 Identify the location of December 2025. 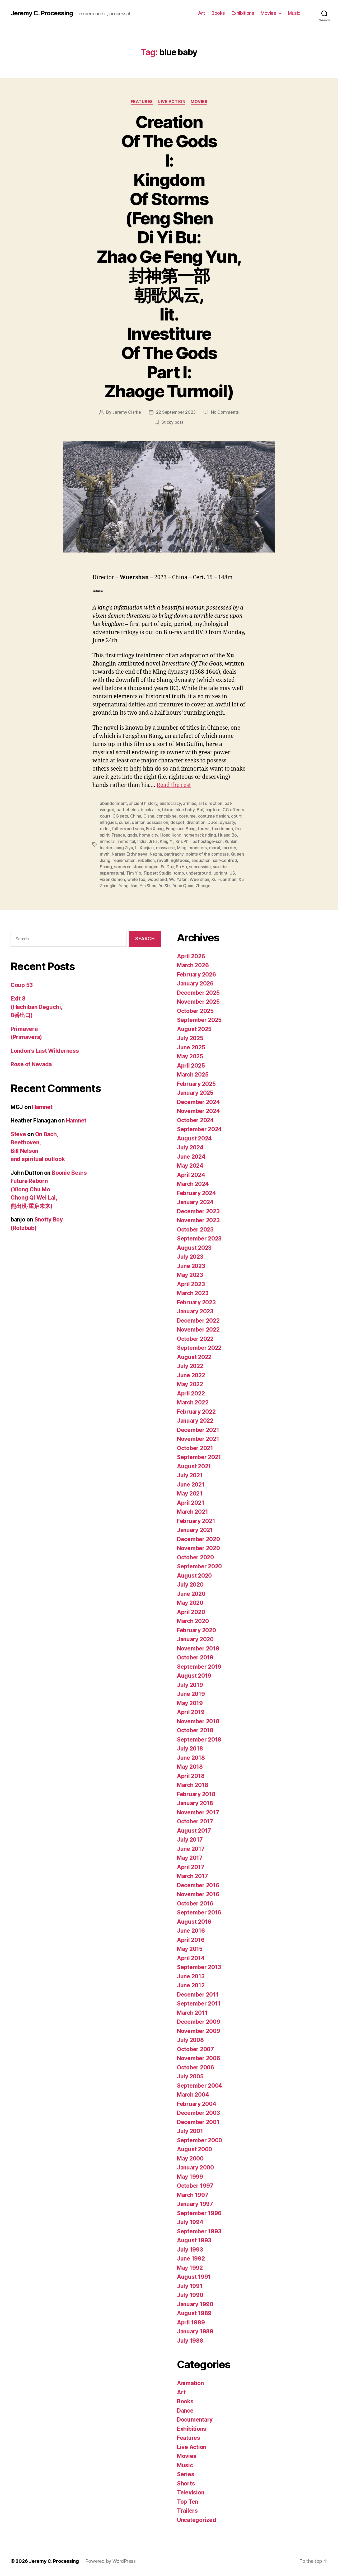
(198, 992).